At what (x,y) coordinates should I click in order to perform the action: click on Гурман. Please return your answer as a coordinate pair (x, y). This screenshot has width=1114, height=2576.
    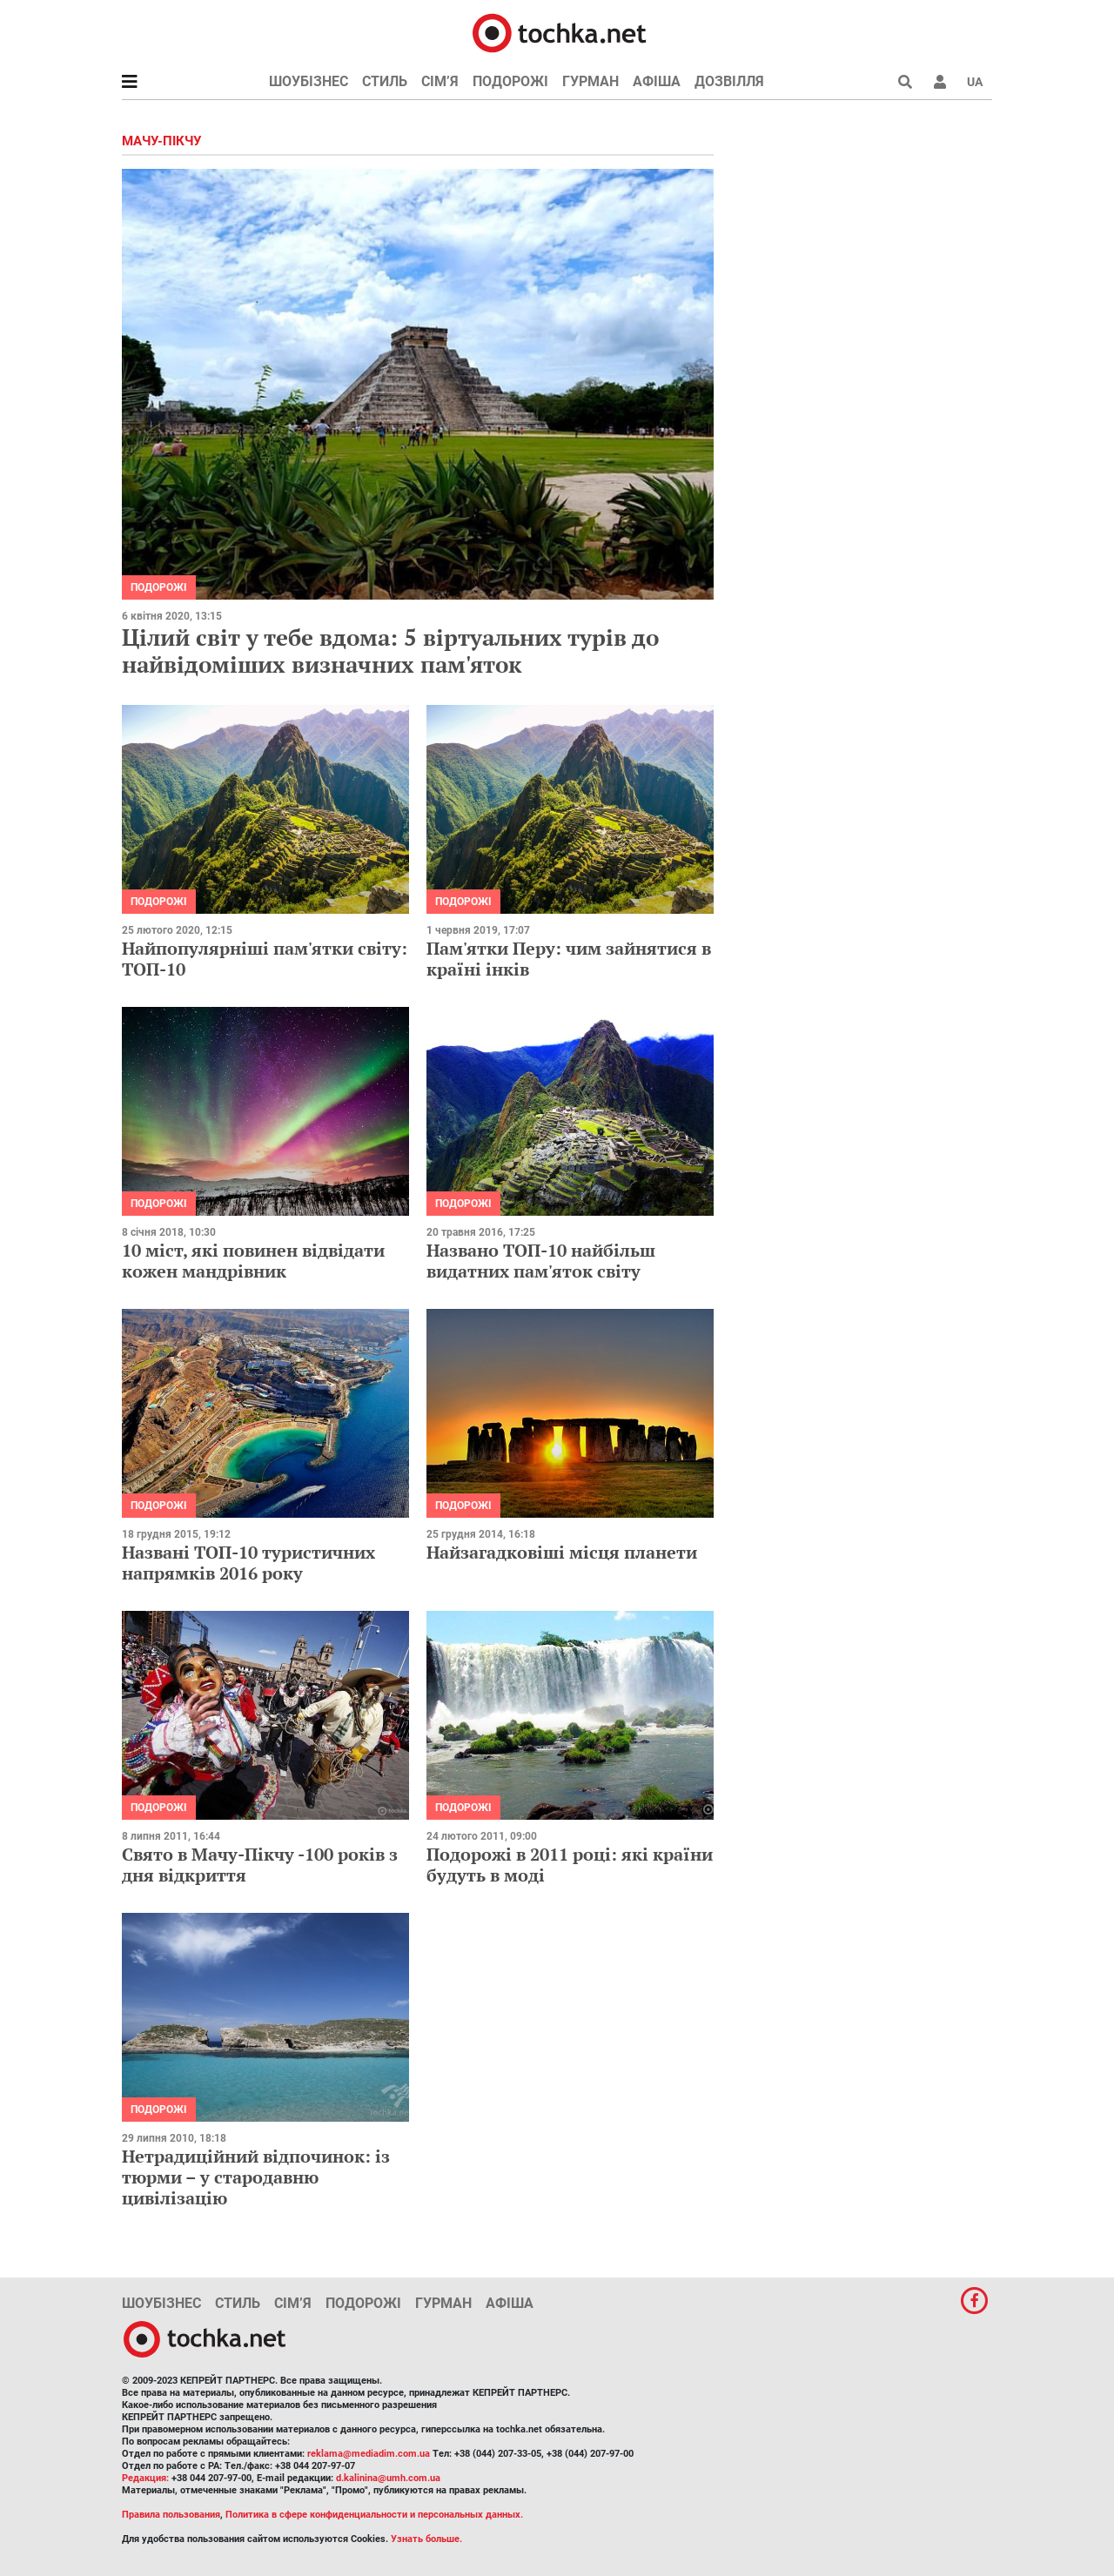
    Looking at the image, I should click on (590, 81).